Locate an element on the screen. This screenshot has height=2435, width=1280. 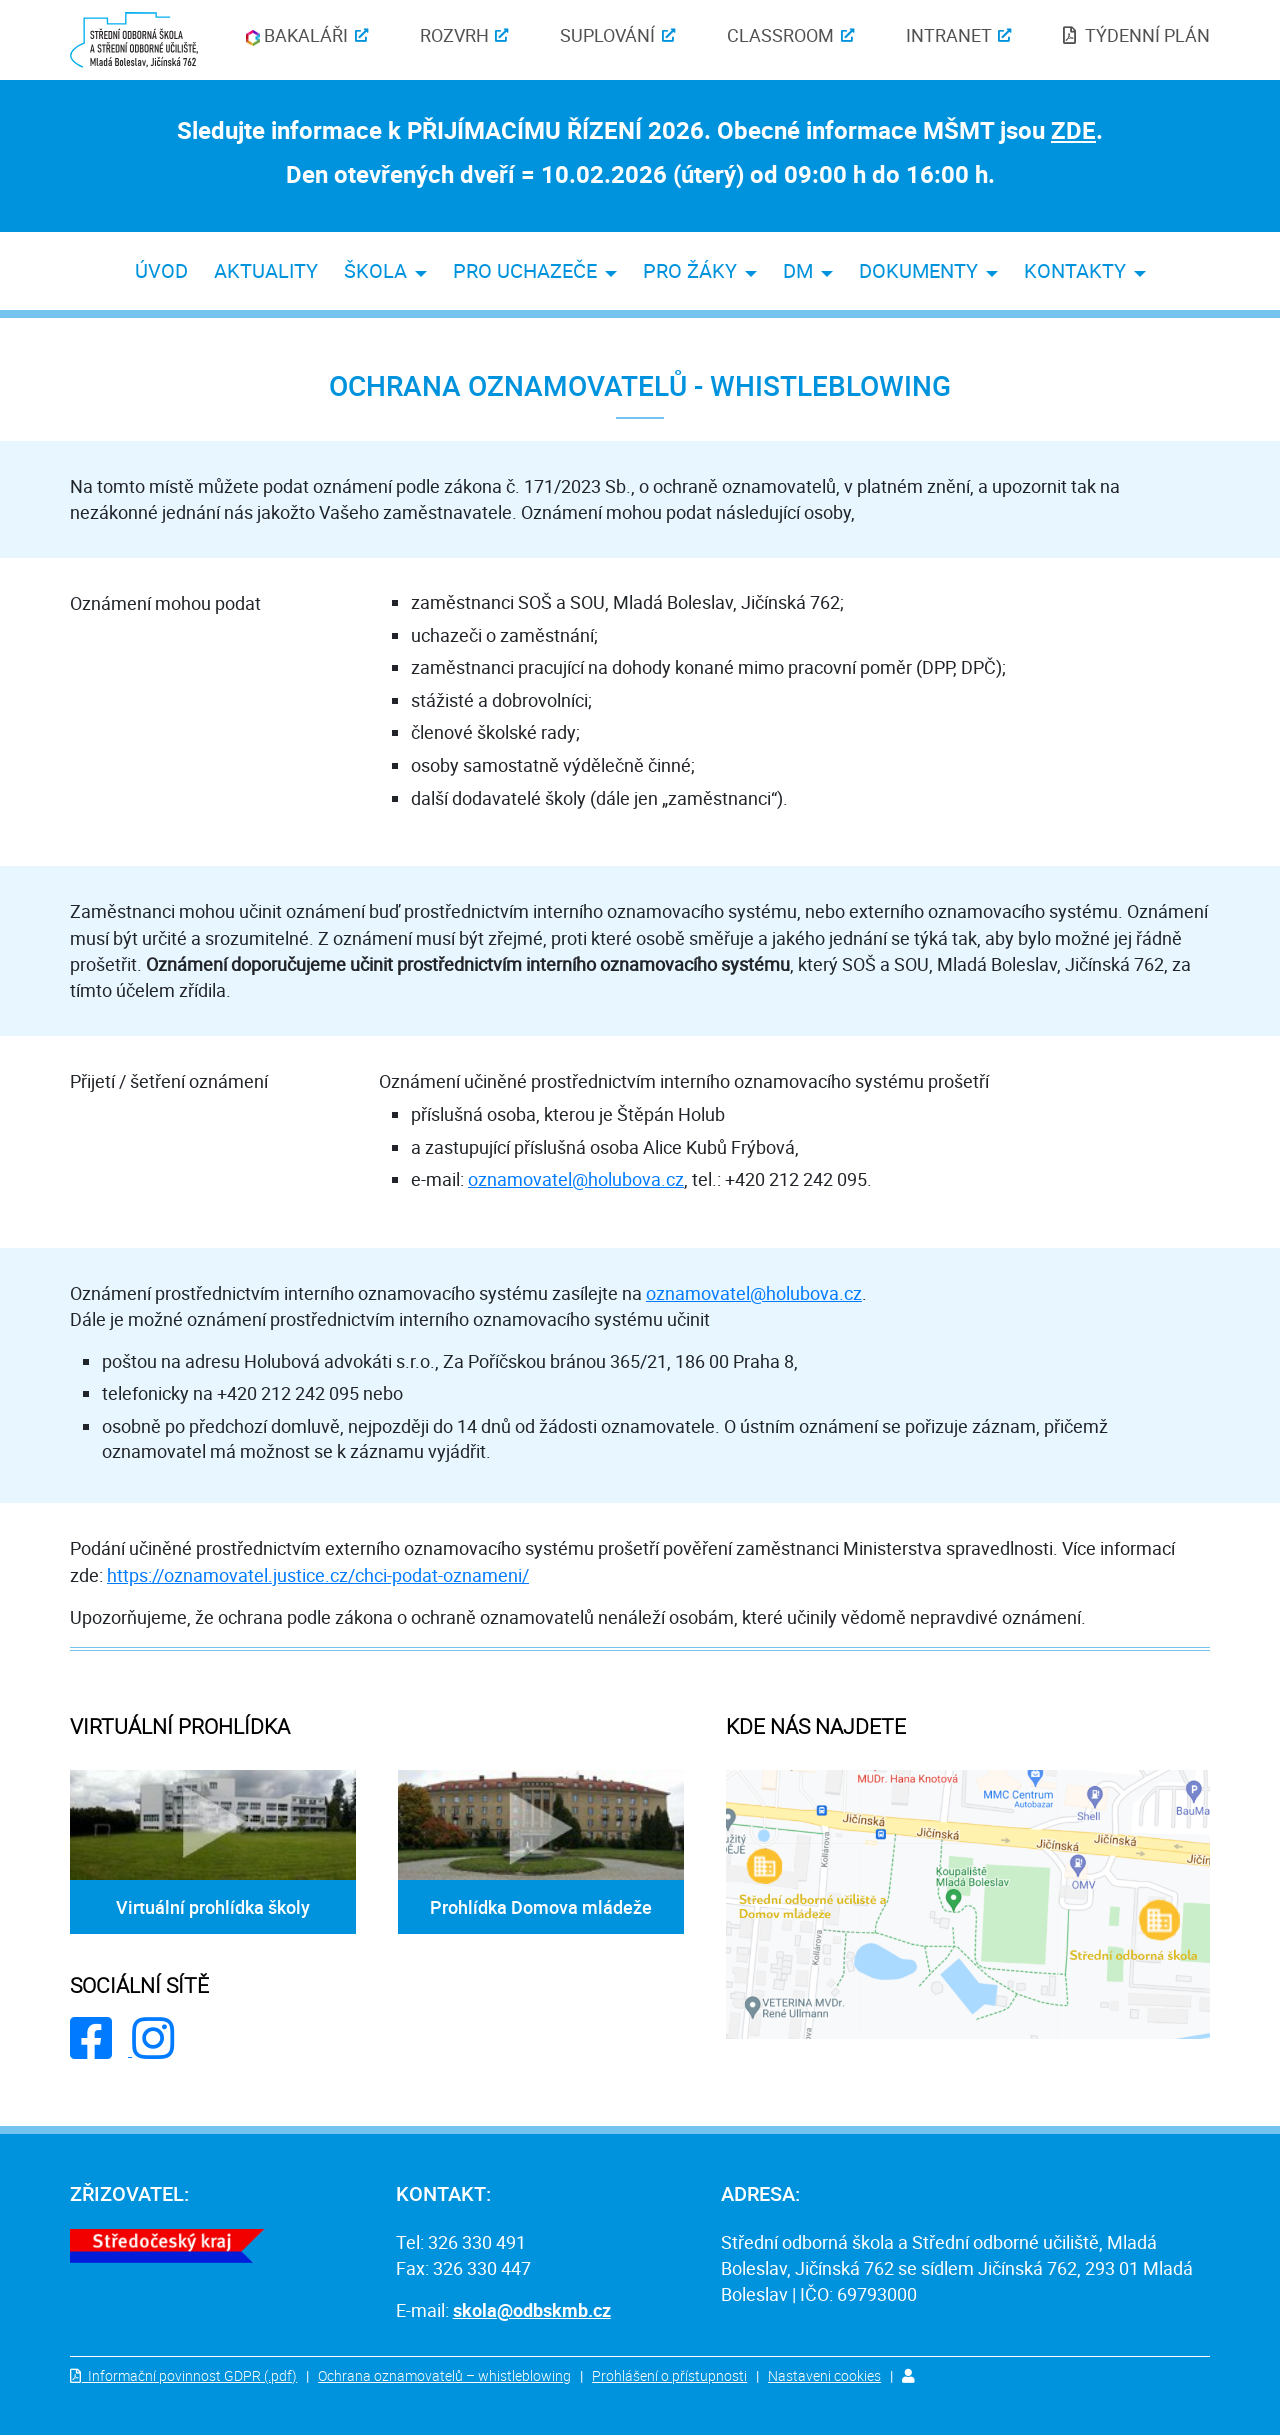
pro žáky is located at coordinates (690, 270).